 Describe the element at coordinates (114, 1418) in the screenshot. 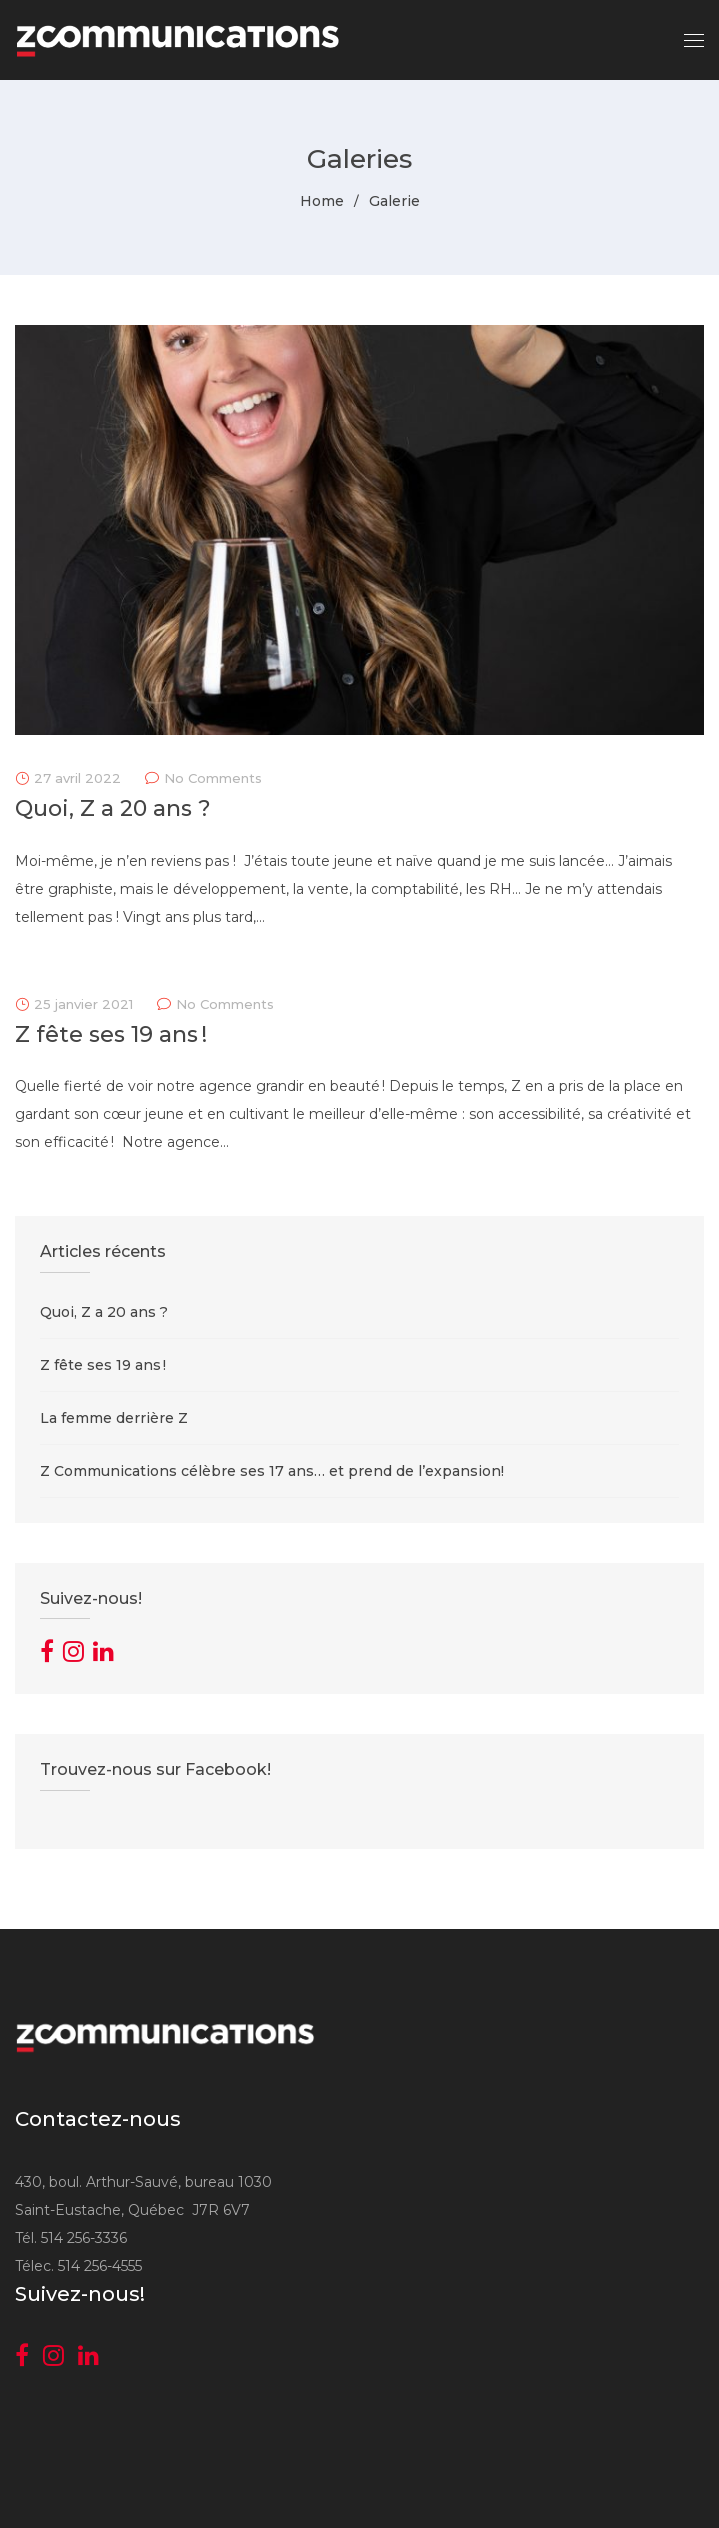

I see `La femme derrière Z` at that location.